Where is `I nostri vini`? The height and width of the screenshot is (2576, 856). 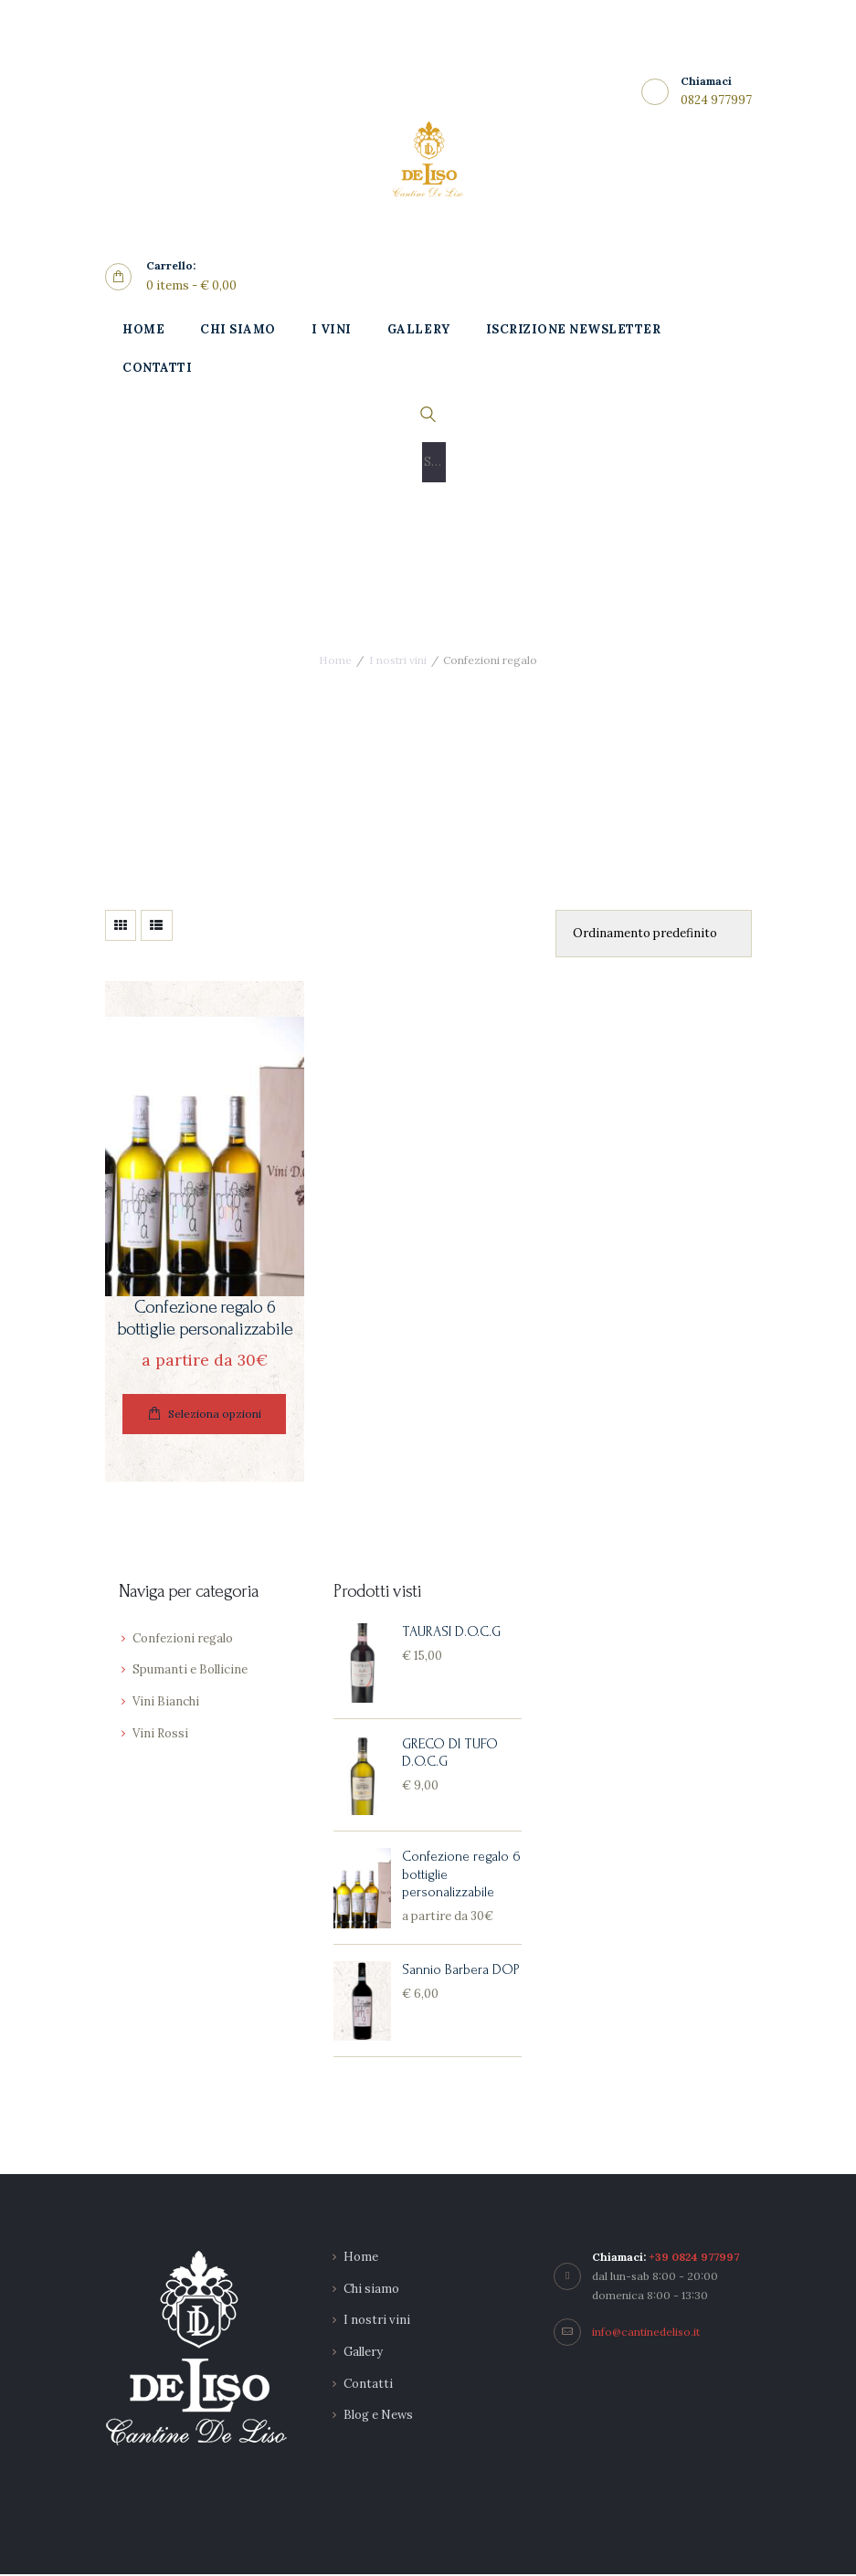
I nostri vini is located at coordinates (398, 660).